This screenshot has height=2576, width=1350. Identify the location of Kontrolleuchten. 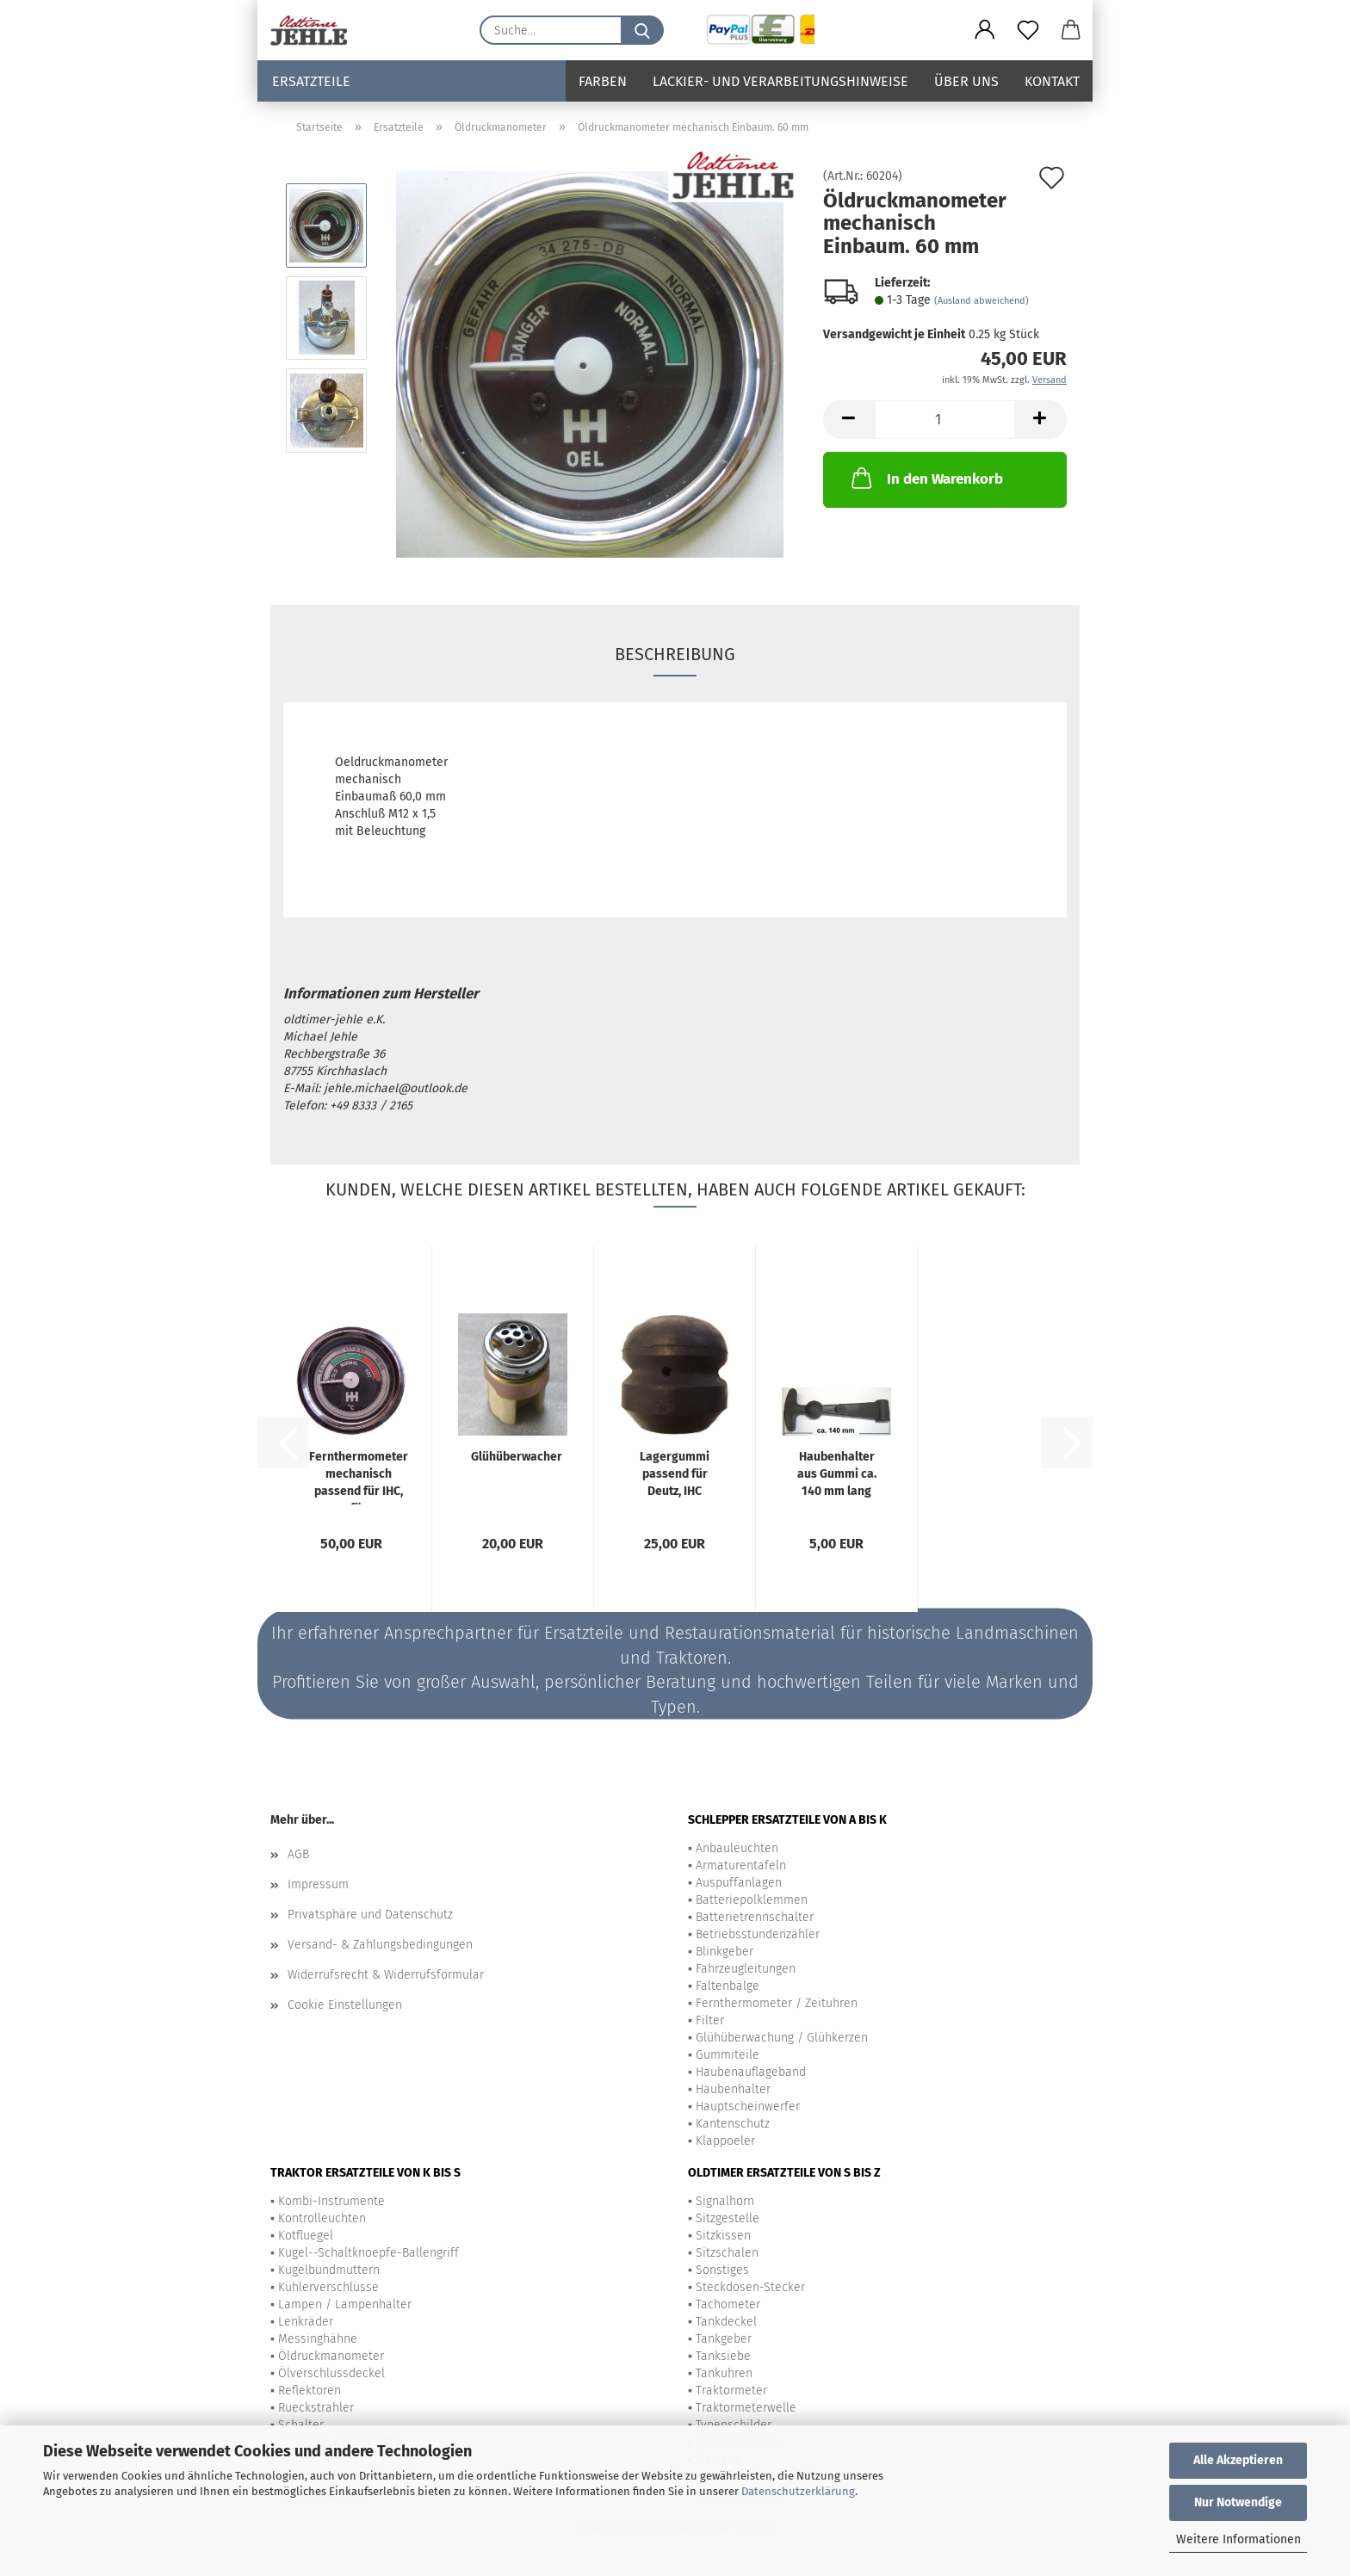
(322, 2218).